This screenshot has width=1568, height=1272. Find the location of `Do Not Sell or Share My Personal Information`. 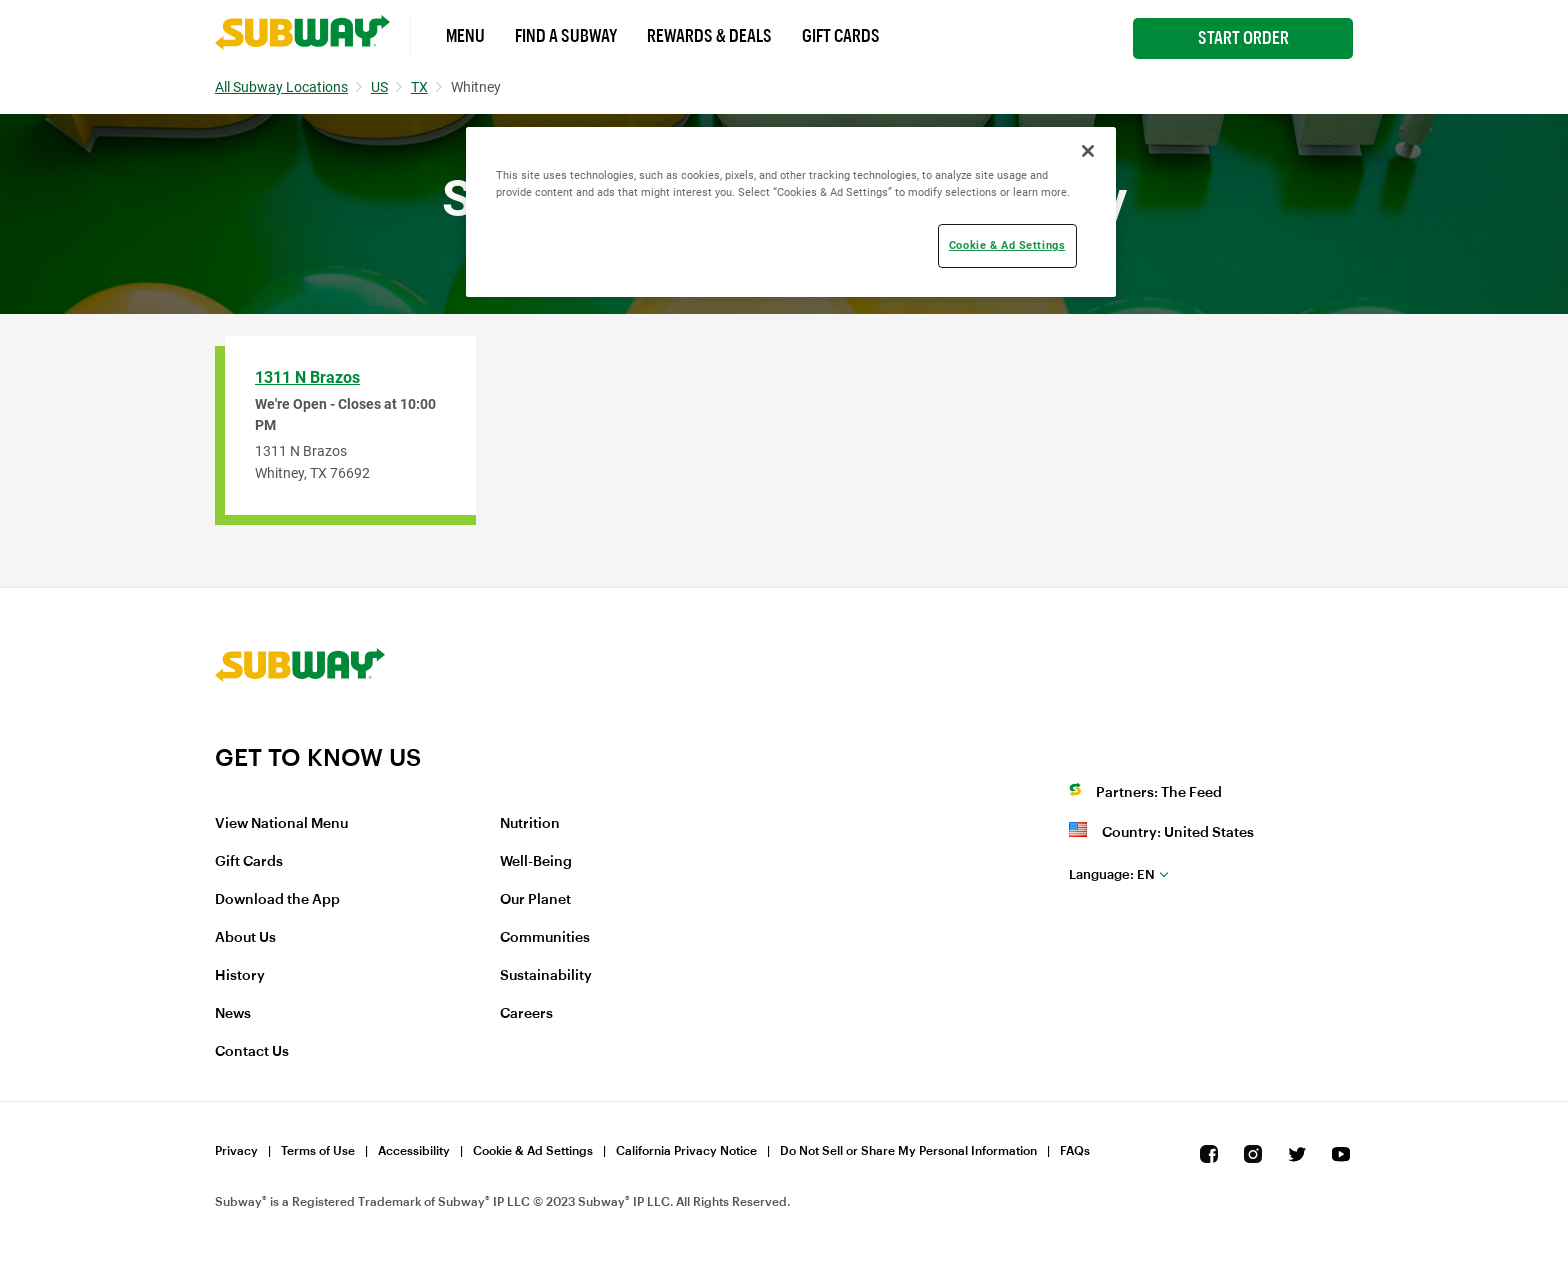

Do Not Sell or Share My Personal Information is located at coordinates (908, 1151).